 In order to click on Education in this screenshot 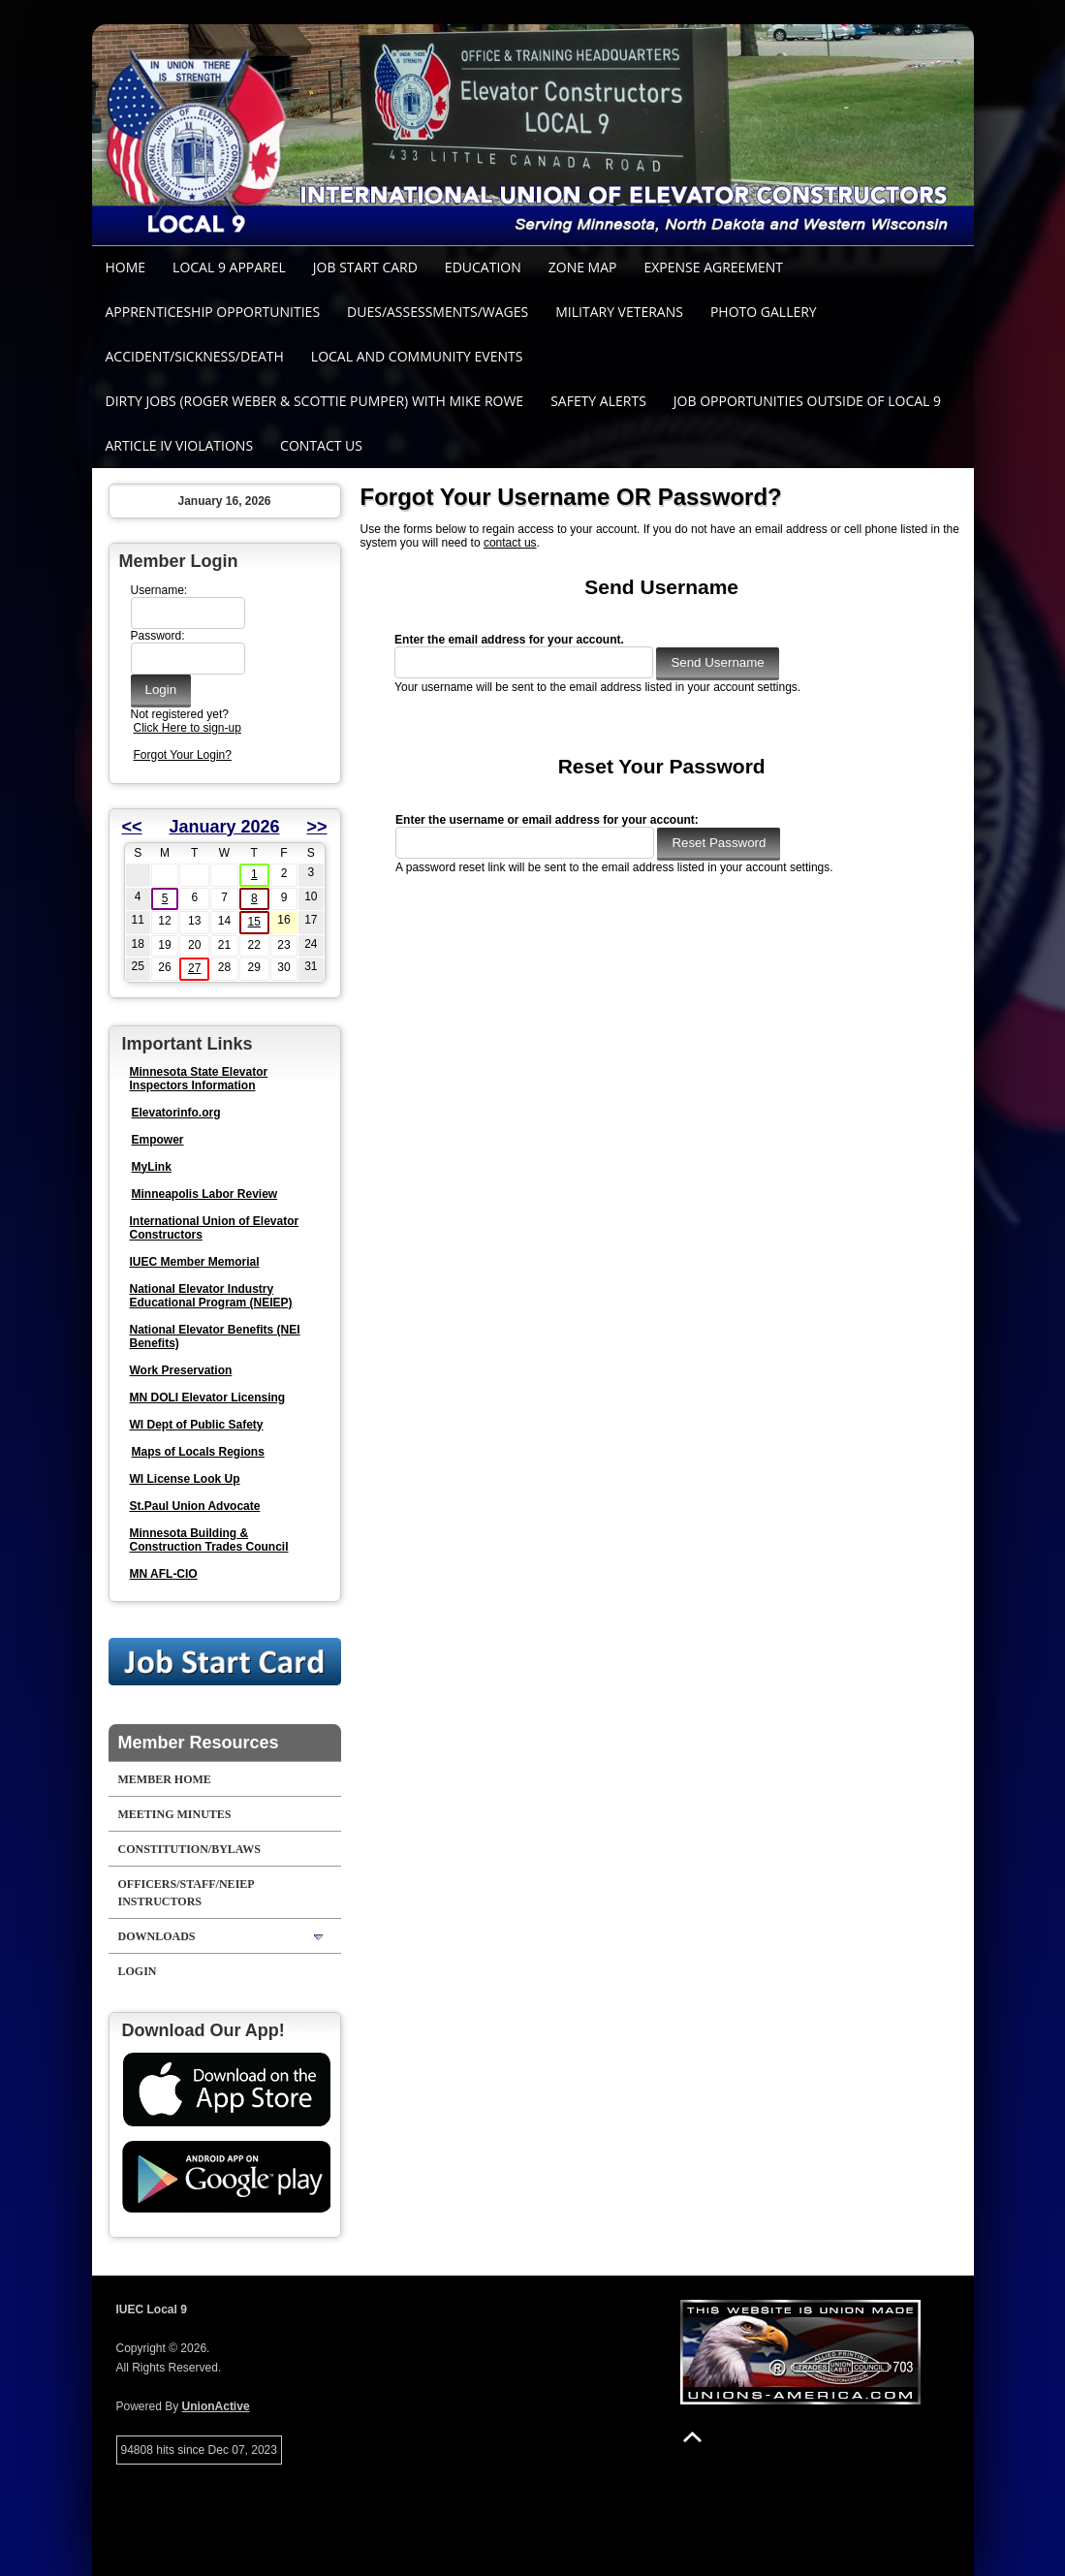, I will do `click(483, 267)`.